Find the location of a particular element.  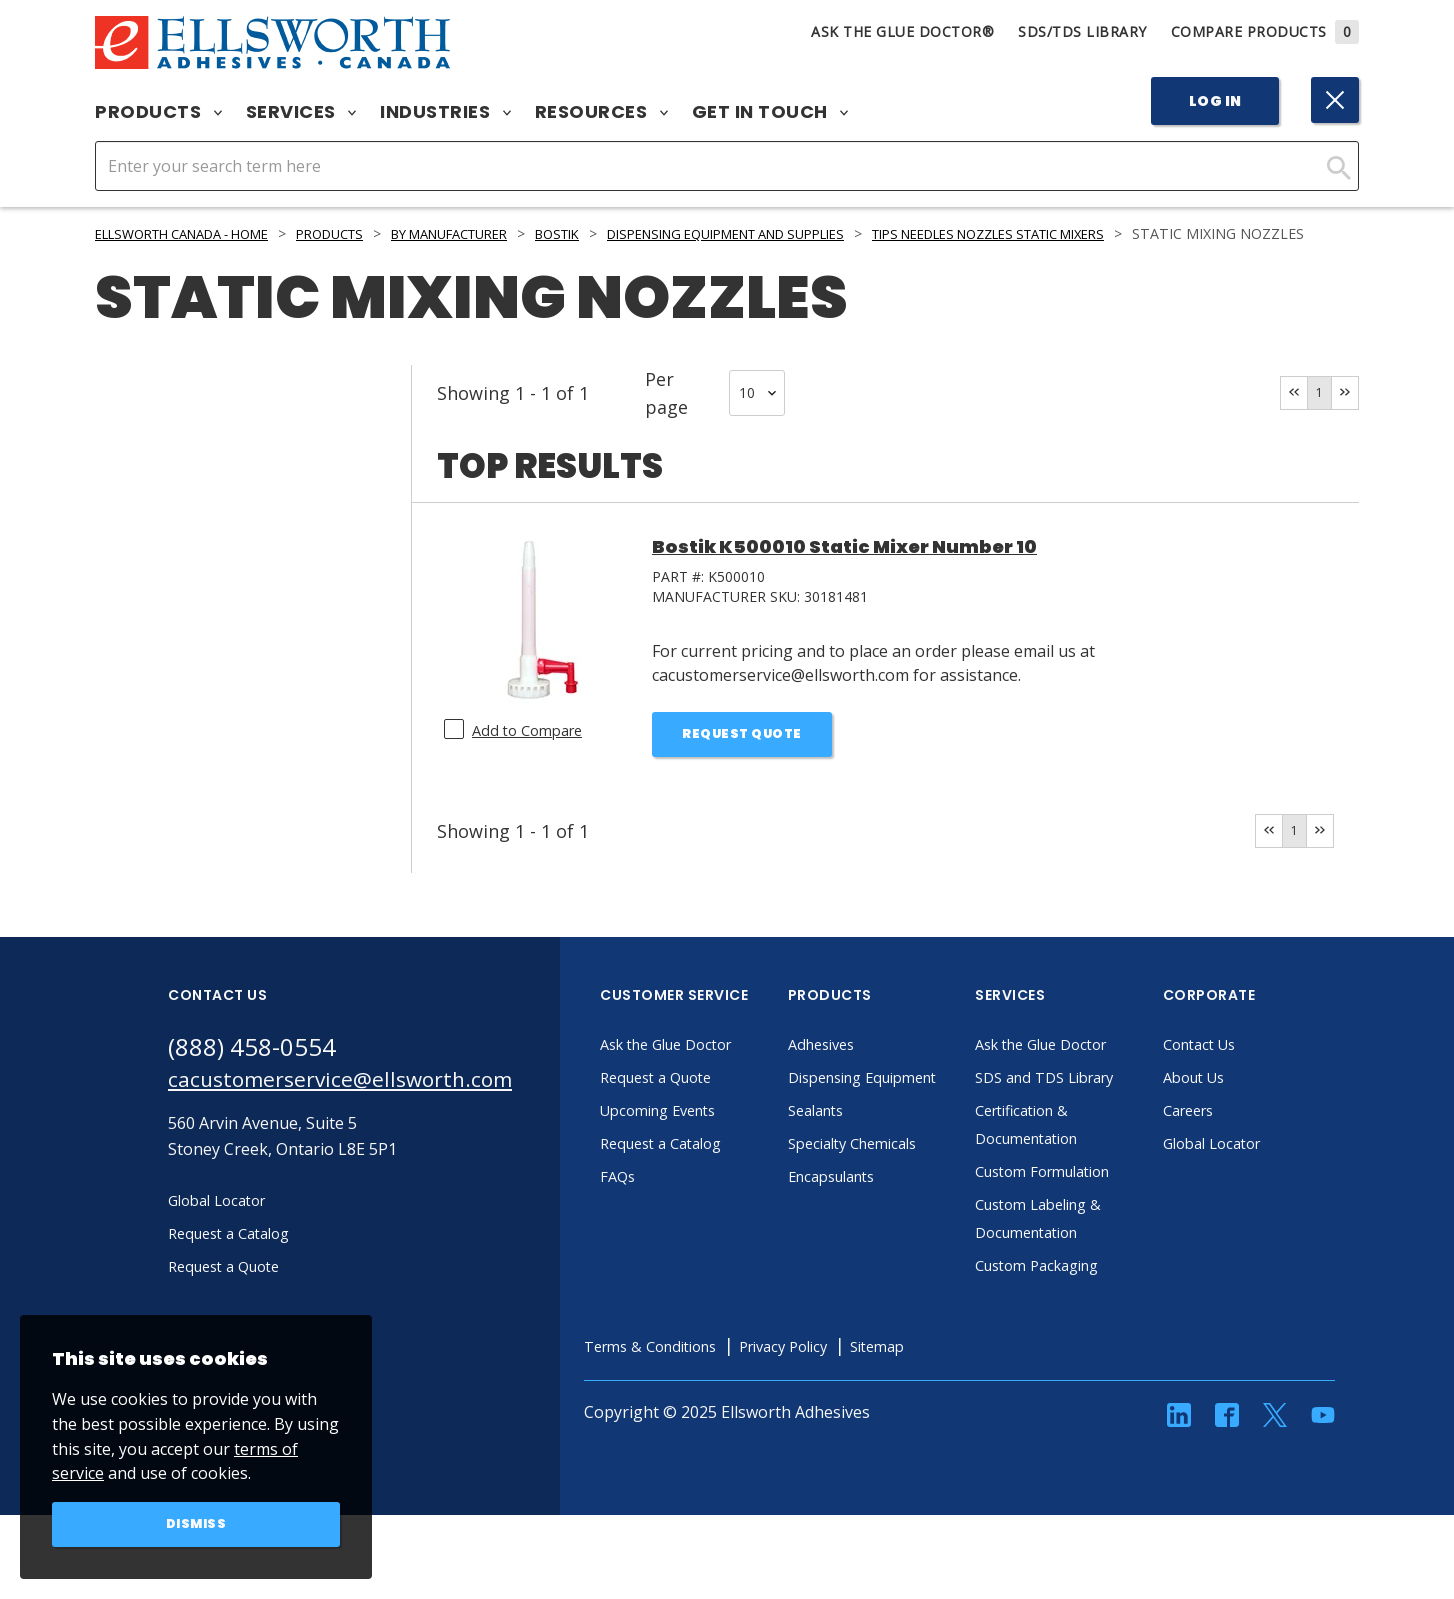

SDS/TDS Library is located at coordinates (1082, 31).